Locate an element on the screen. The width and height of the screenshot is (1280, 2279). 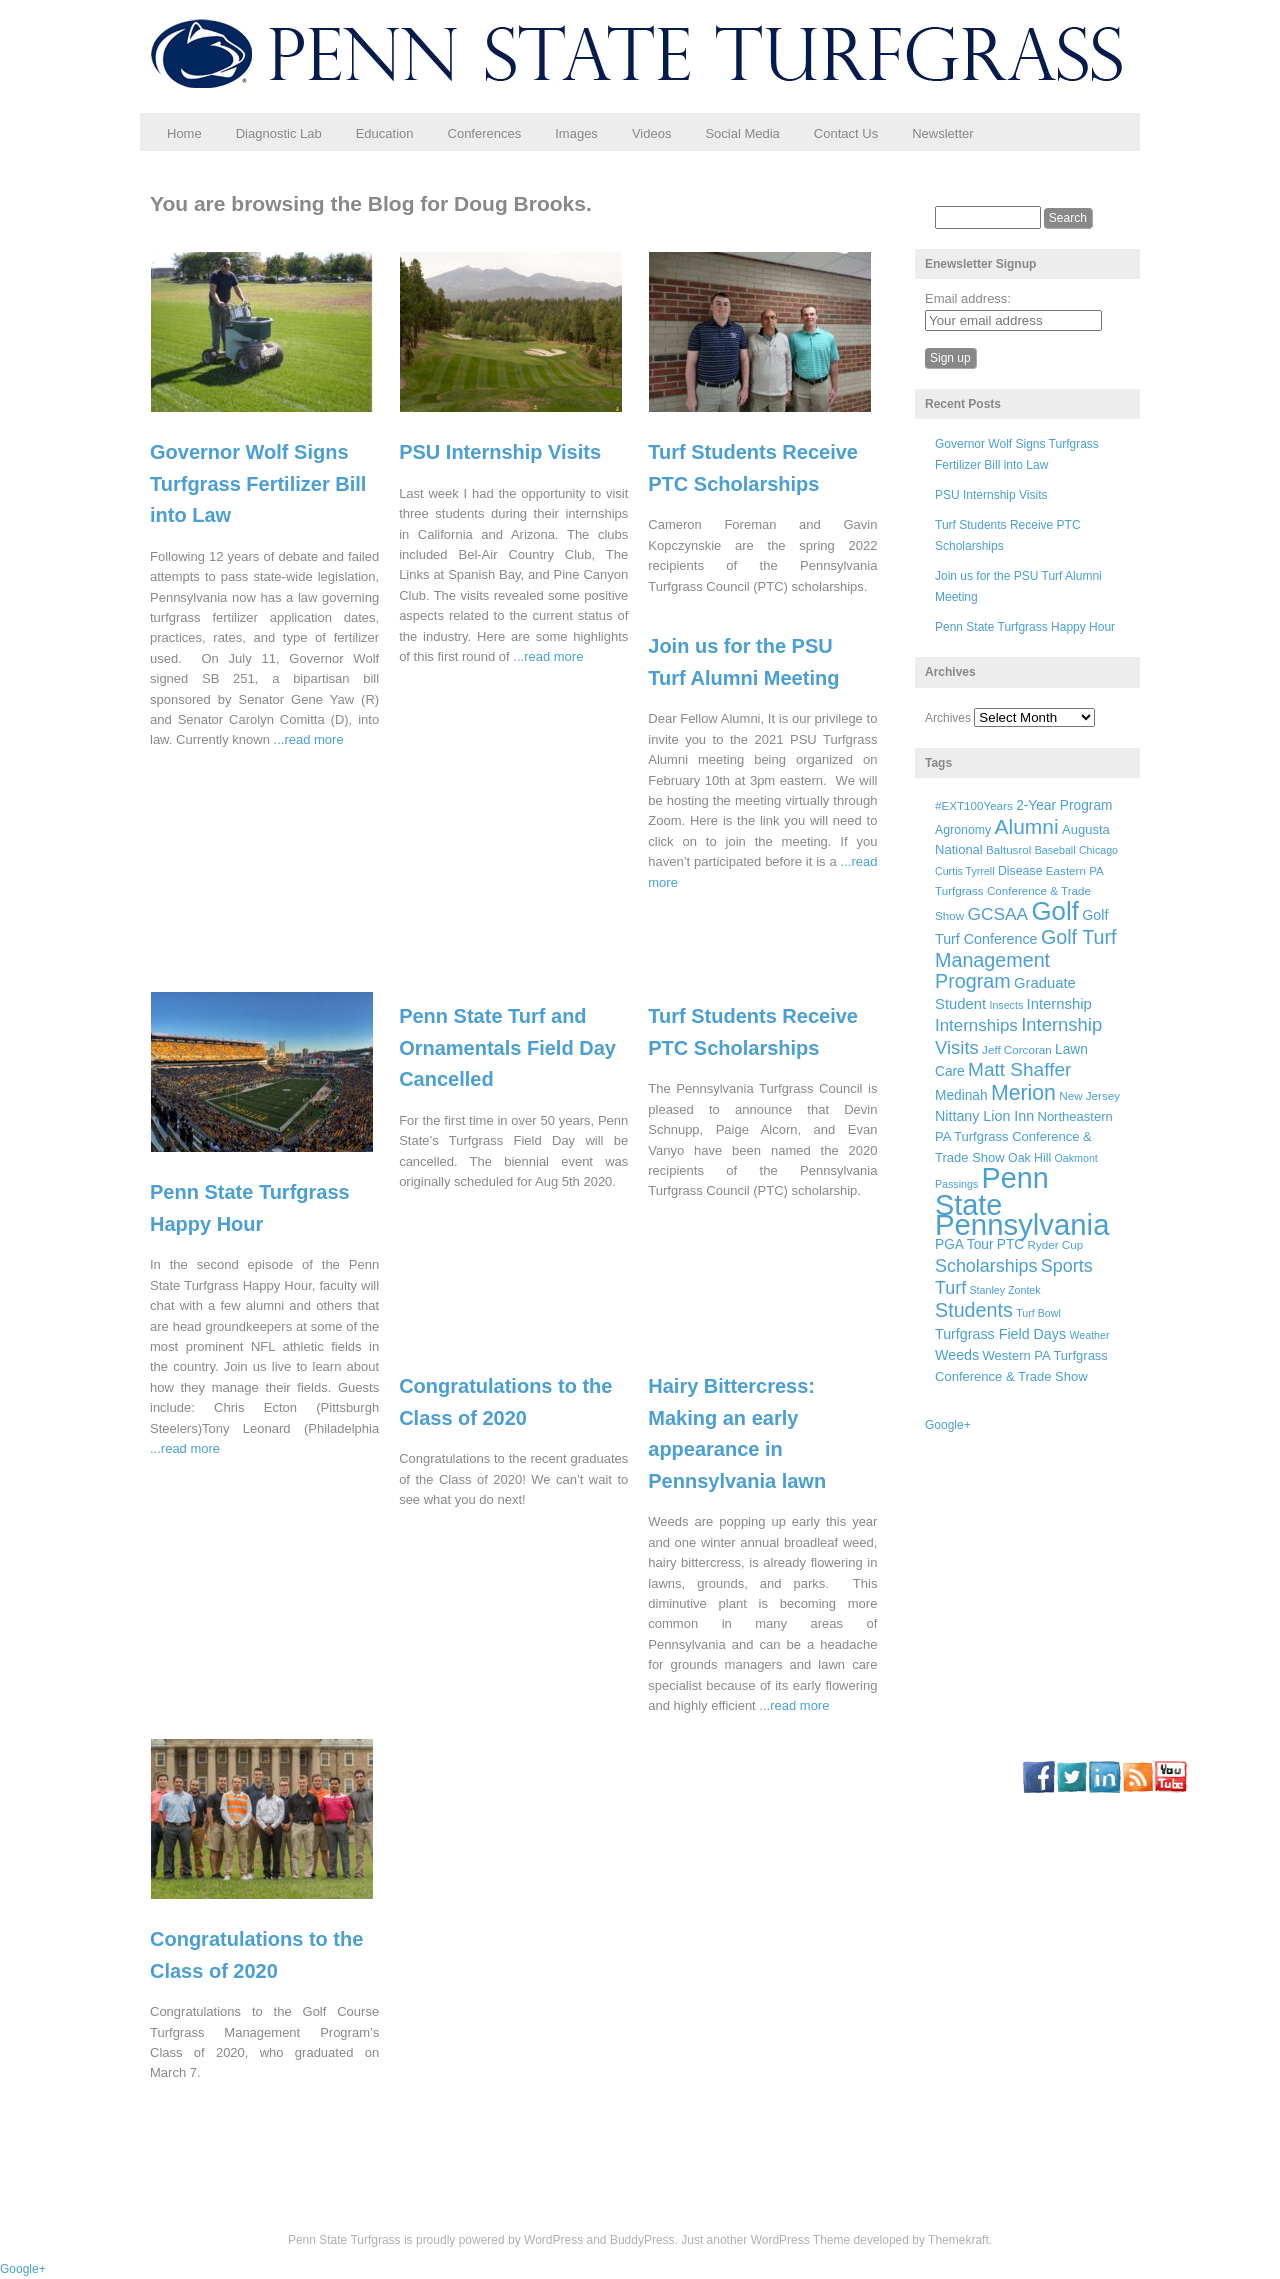
Archives is located at coordinates (948, 718).